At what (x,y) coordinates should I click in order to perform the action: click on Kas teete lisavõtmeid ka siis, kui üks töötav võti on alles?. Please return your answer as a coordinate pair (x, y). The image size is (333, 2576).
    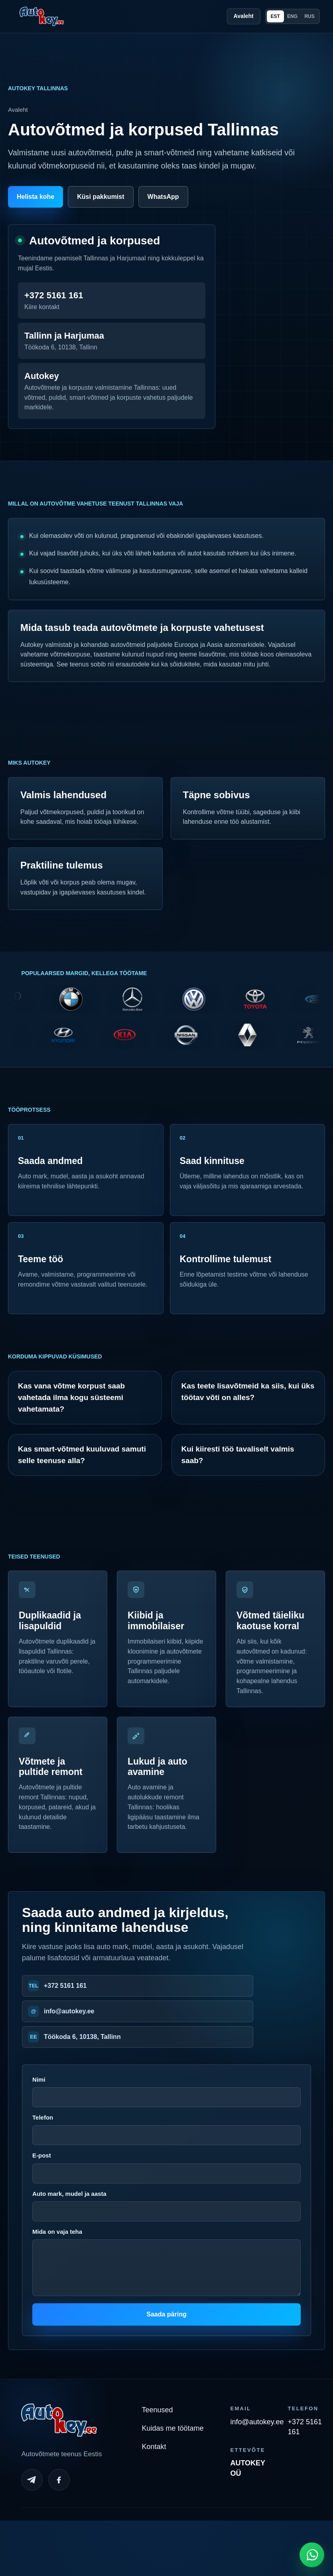
    Looking at the image, I should click on (248, 1392).